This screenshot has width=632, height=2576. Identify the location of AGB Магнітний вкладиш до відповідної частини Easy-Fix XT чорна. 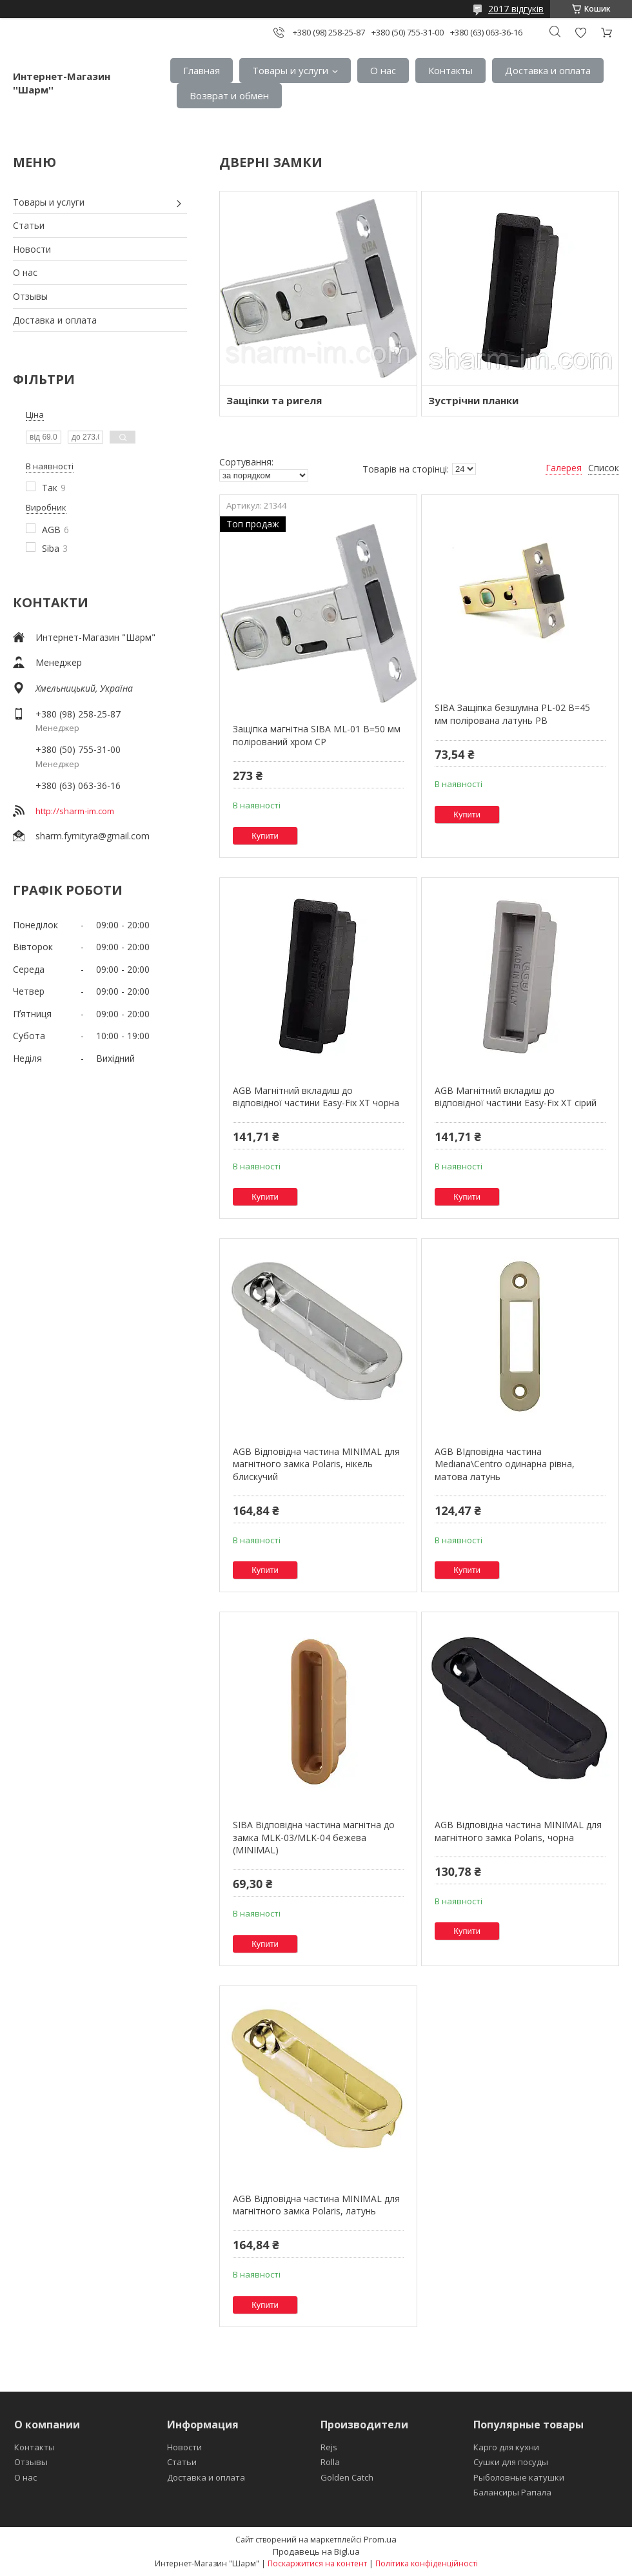
(316, 1096).